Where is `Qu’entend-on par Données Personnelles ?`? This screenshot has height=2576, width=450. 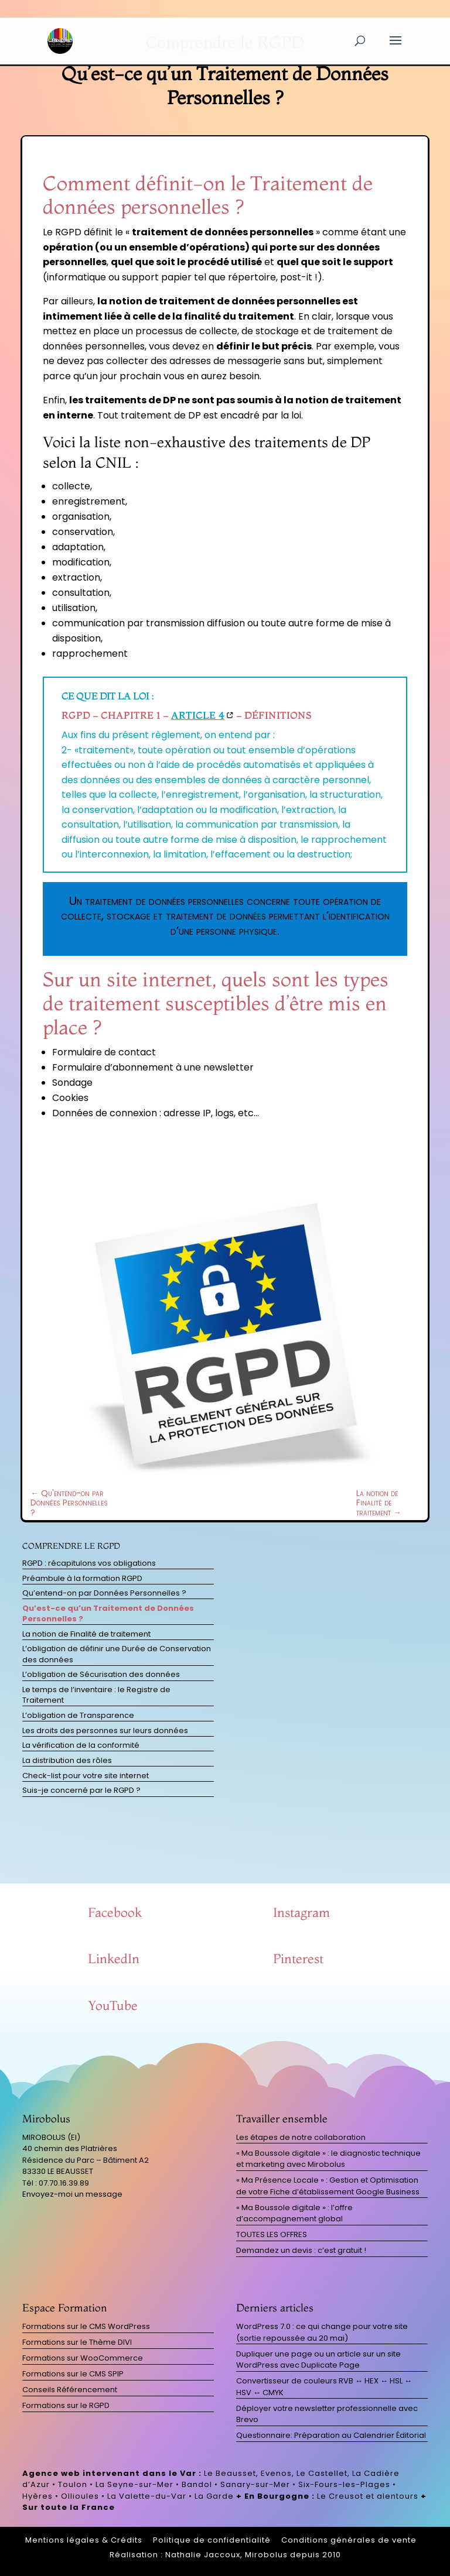 Qu’entend-on par Données Personnelles ? is located at coordinates (104, 1593).